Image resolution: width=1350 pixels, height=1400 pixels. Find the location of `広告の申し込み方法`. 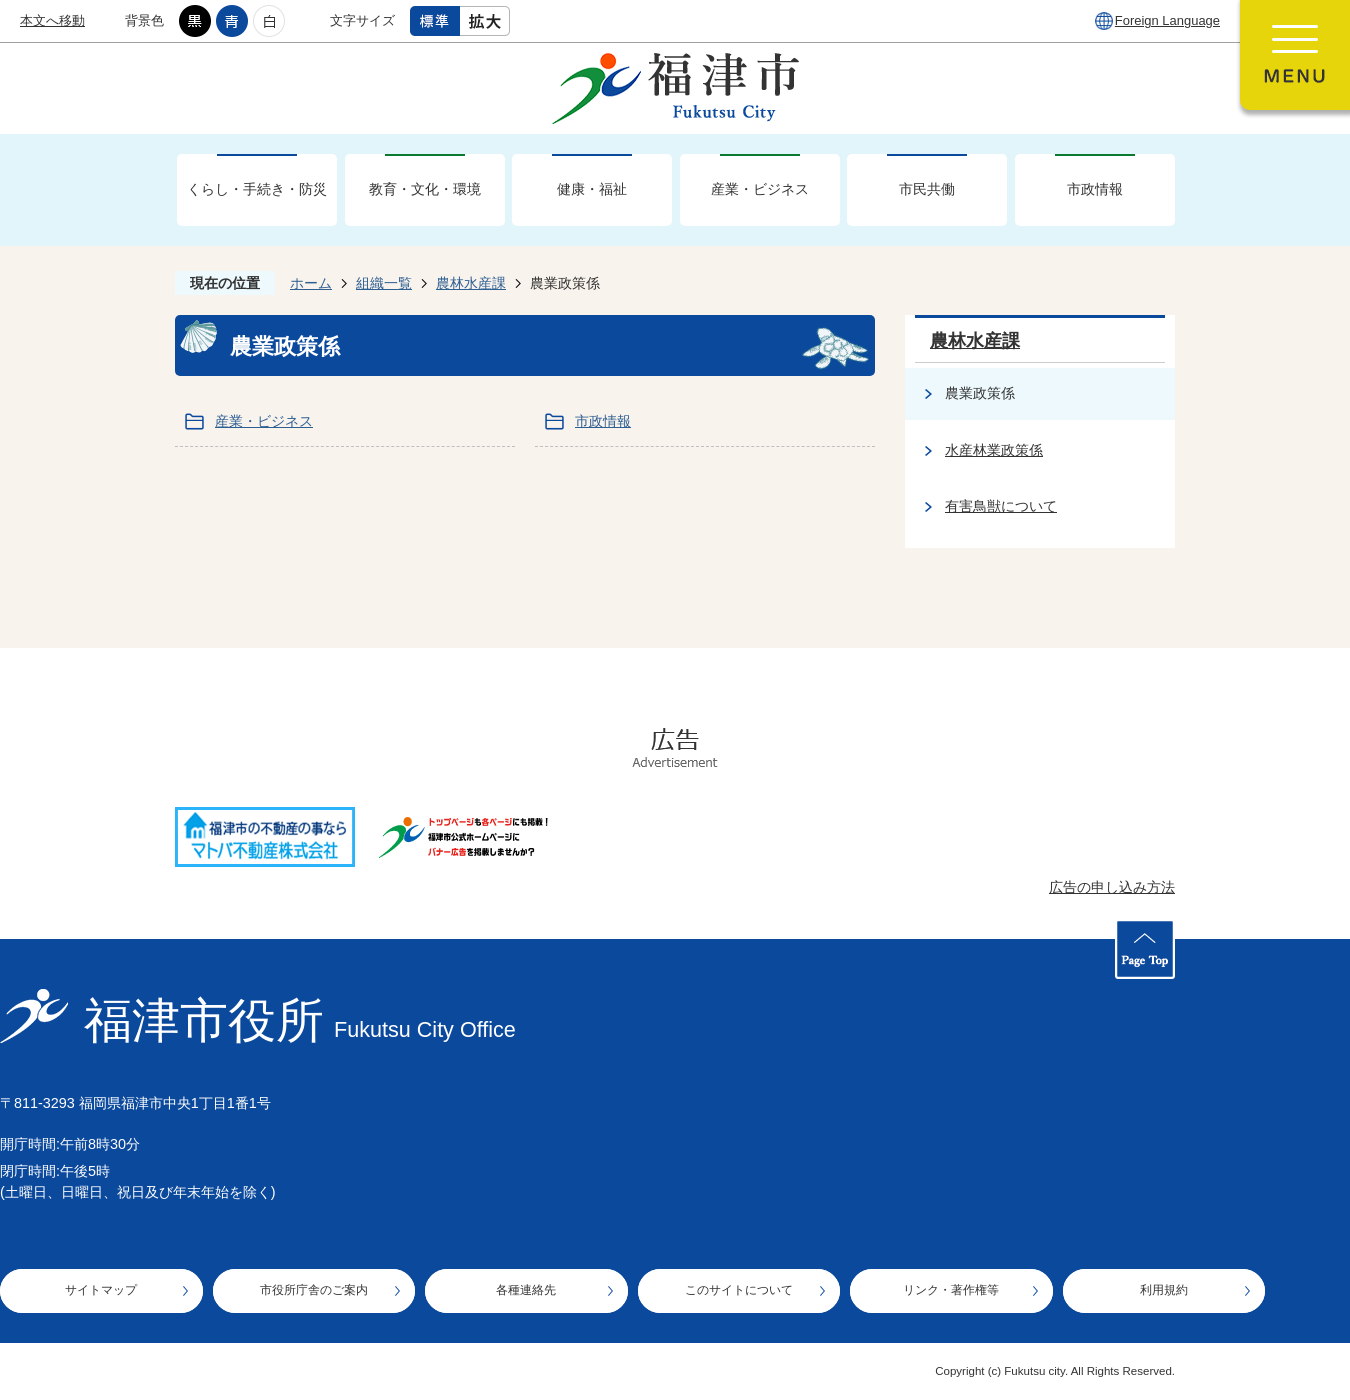

広告の申し込み方法 is located at coordinates (1112, 887).